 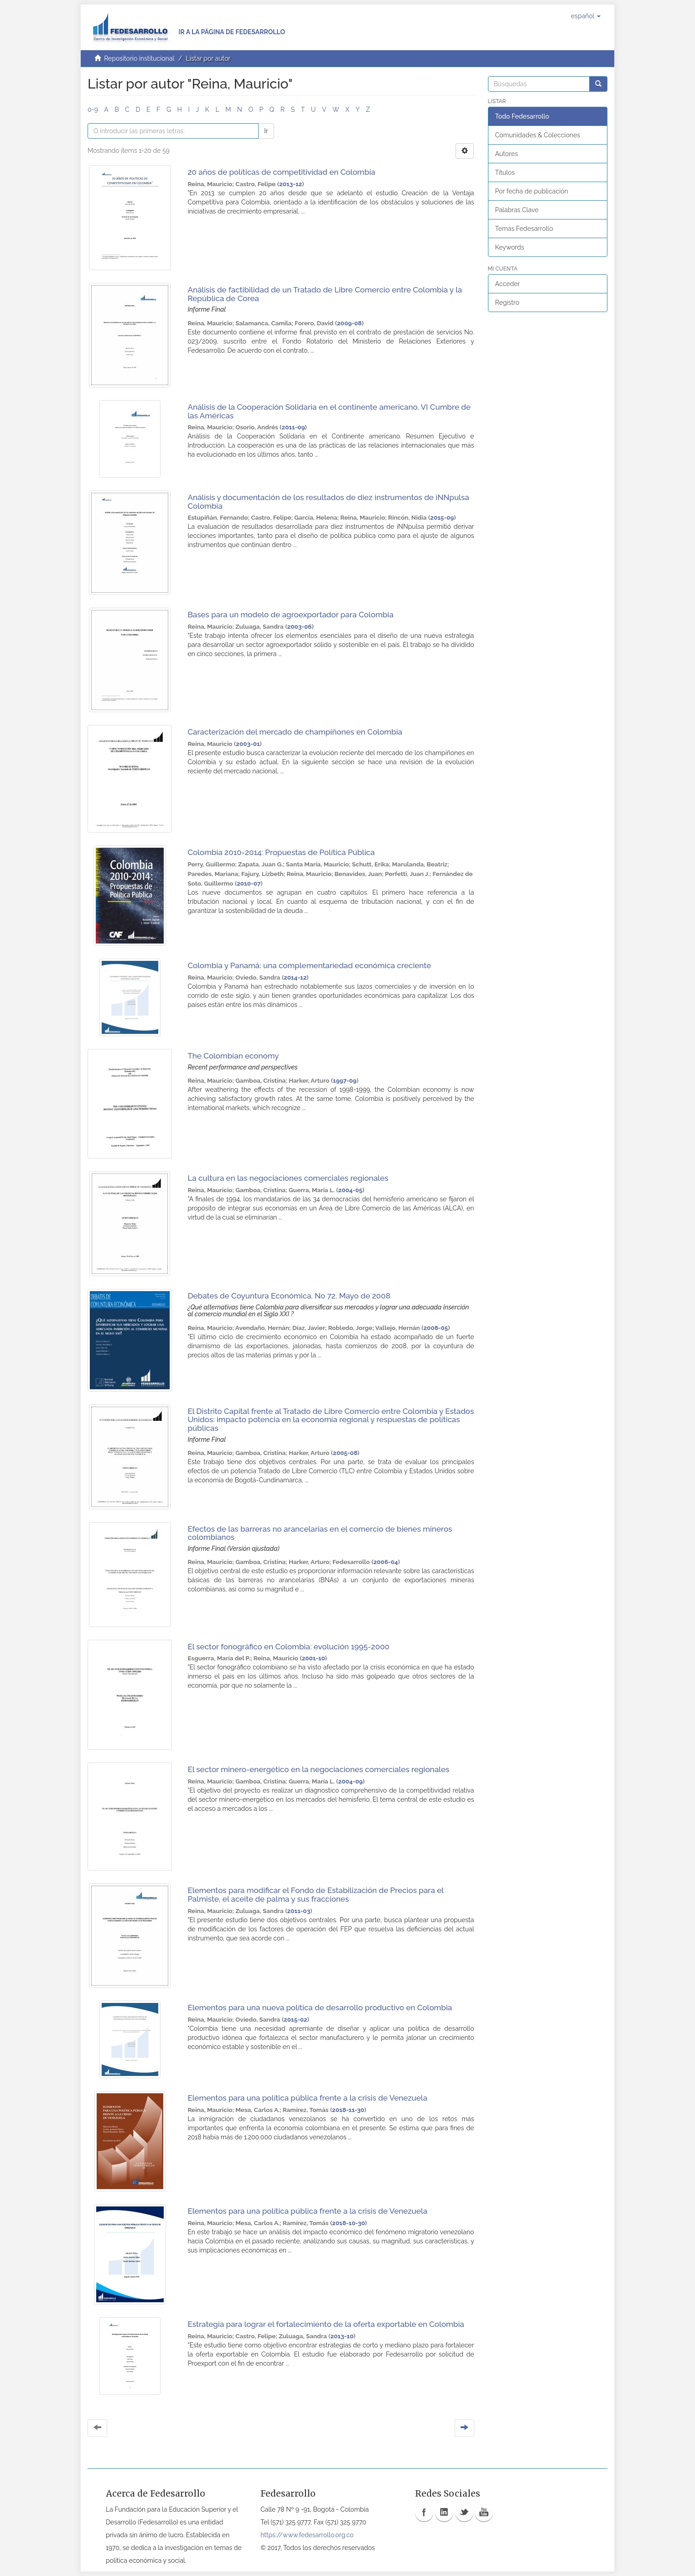 I want to click on Análisis de la Cooperación Solidaria en el continente americano. VI Cumbre de las Américas, so click(x=329, y=411).